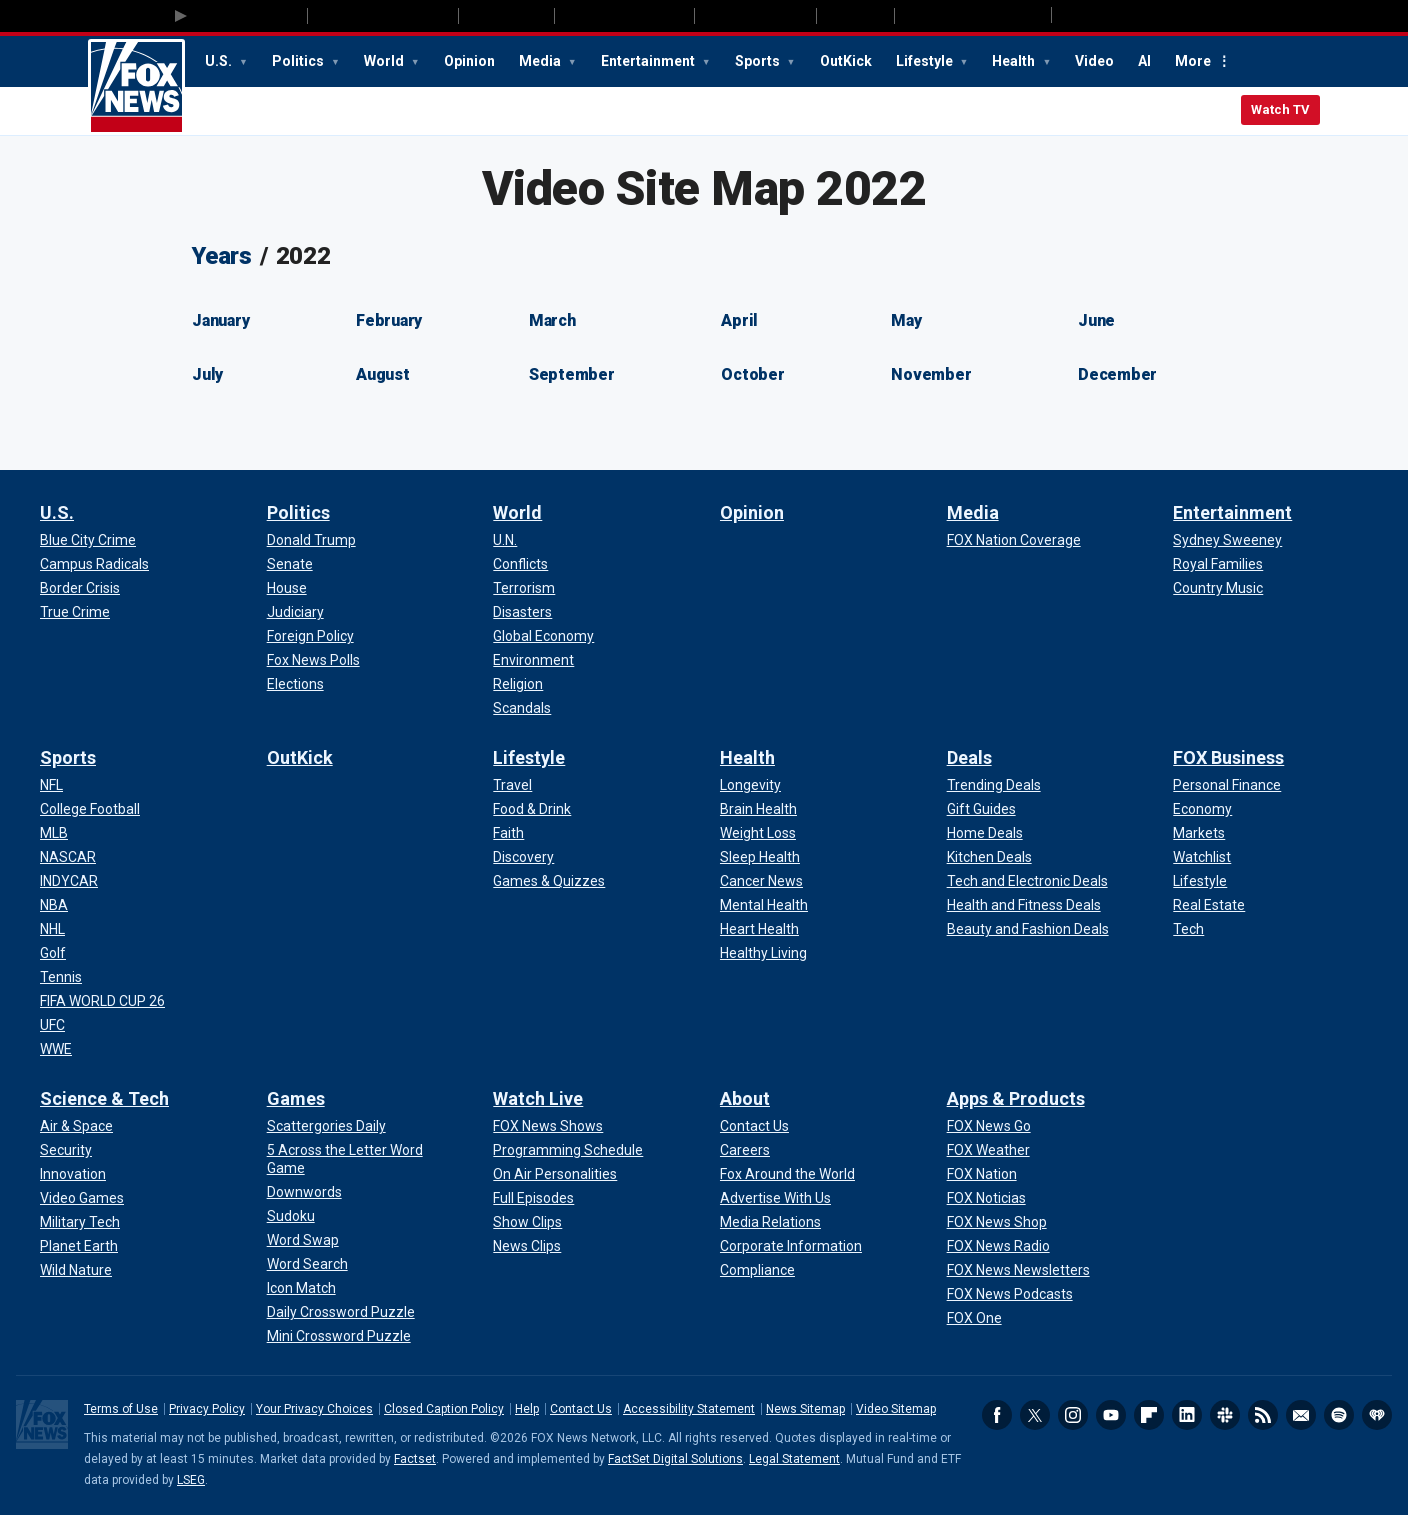 This screenshot has height=1515, width=1408. What do you see at coordinates (104, 1098) in the screenshot?
I see `Science & Tech` at bounding box center [104, 1098].